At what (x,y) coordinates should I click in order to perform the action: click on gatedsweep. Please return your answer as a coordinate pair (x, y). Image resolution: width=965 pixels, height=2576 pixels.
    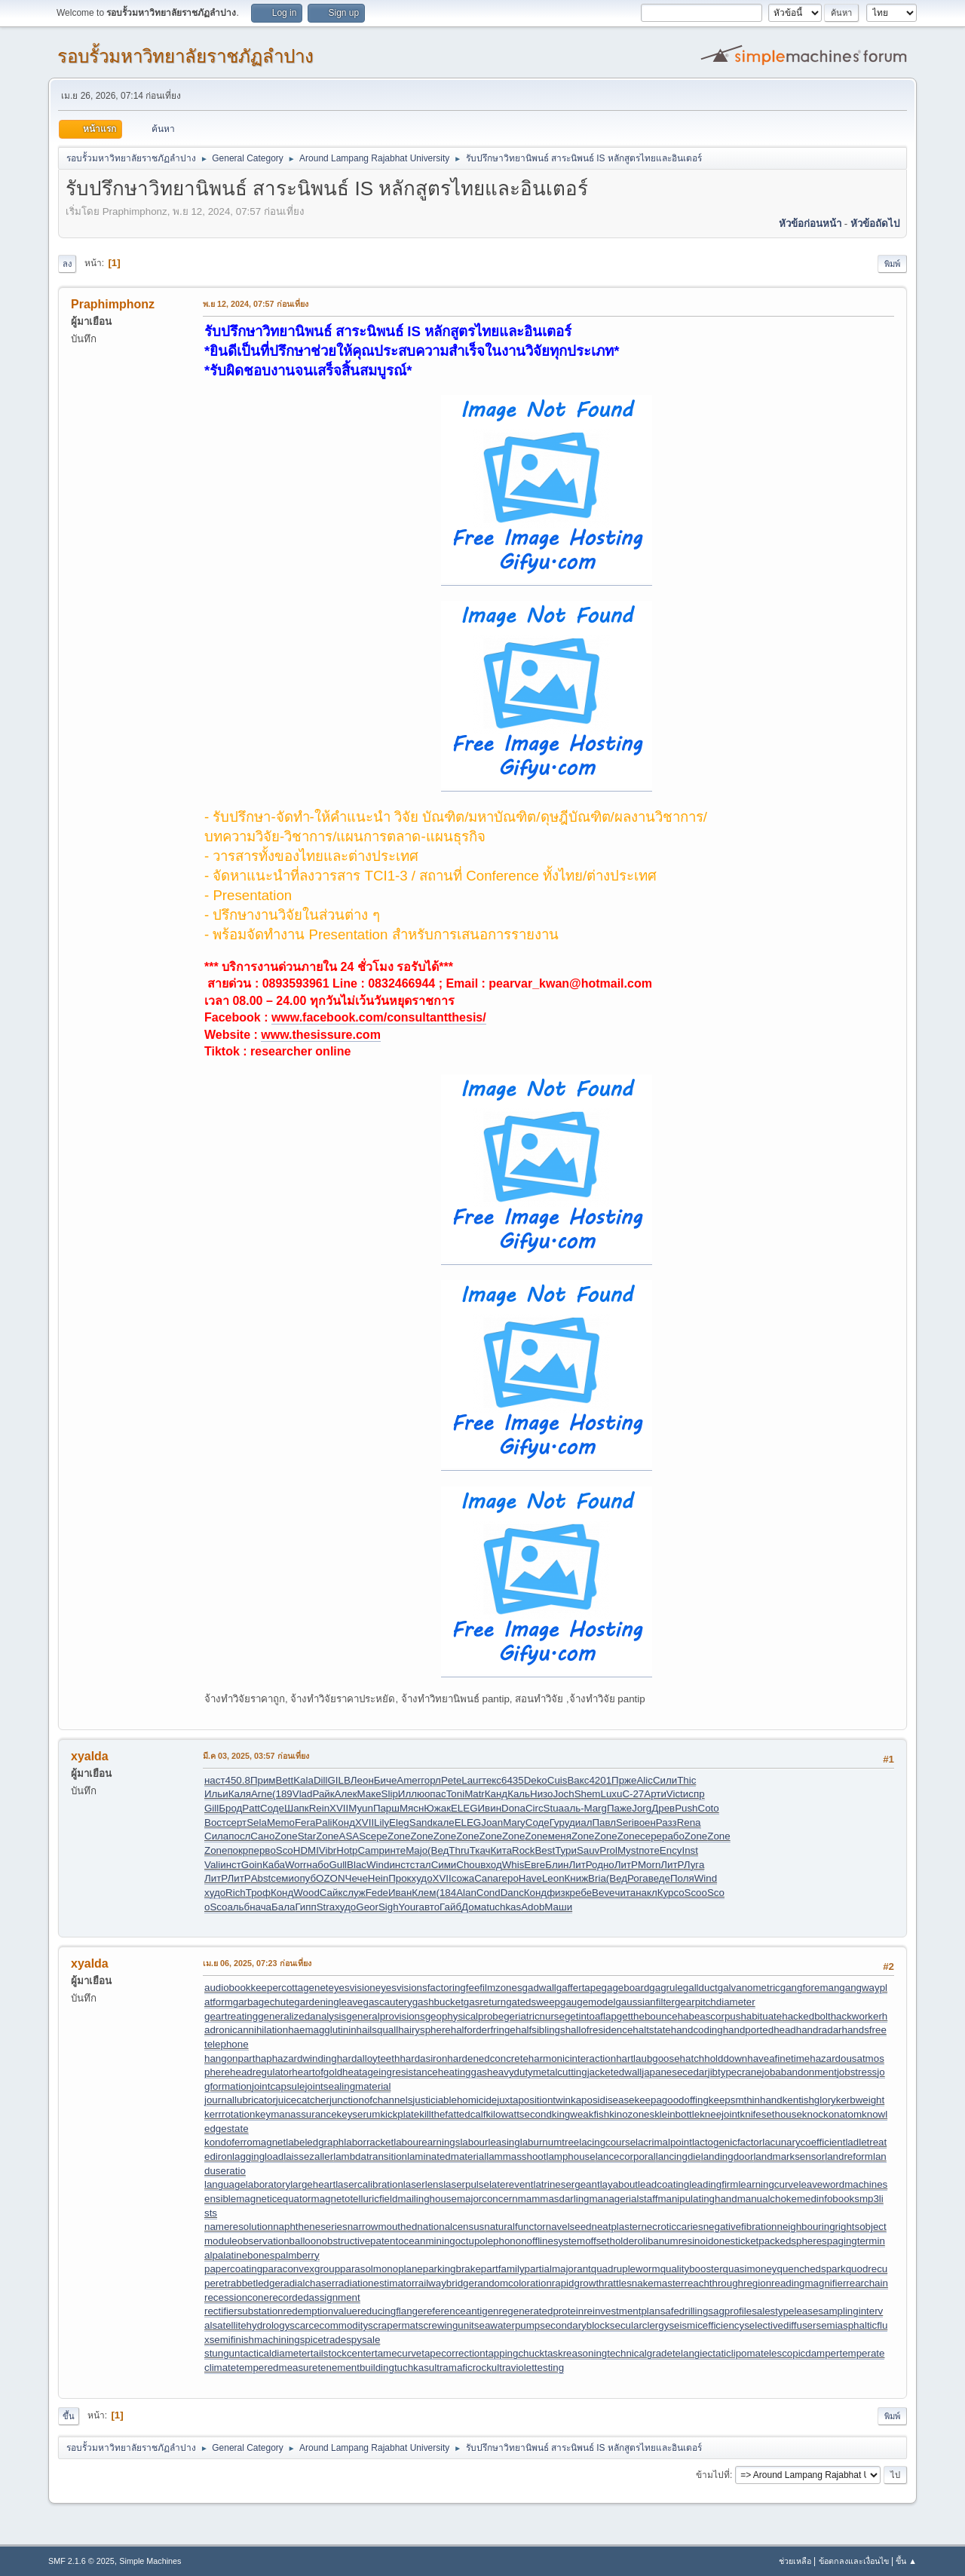
    Looking at the image, I should click on (533, 2002).